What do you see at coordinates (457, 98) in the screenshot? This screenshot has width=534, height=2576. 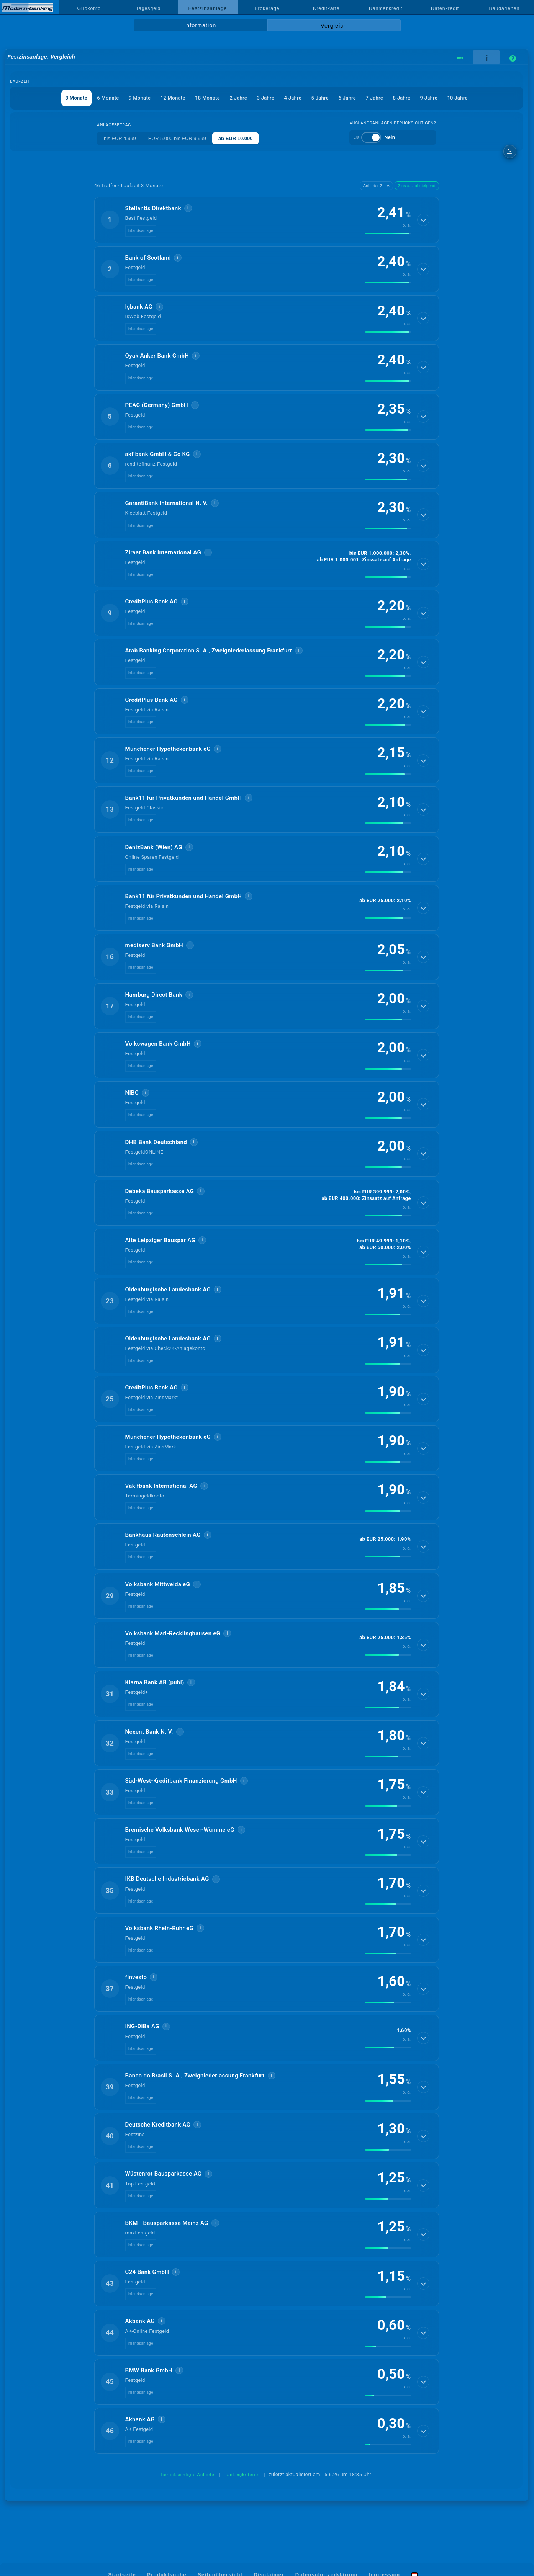 I see `10 Jahre` at bounding box center [457, 98].